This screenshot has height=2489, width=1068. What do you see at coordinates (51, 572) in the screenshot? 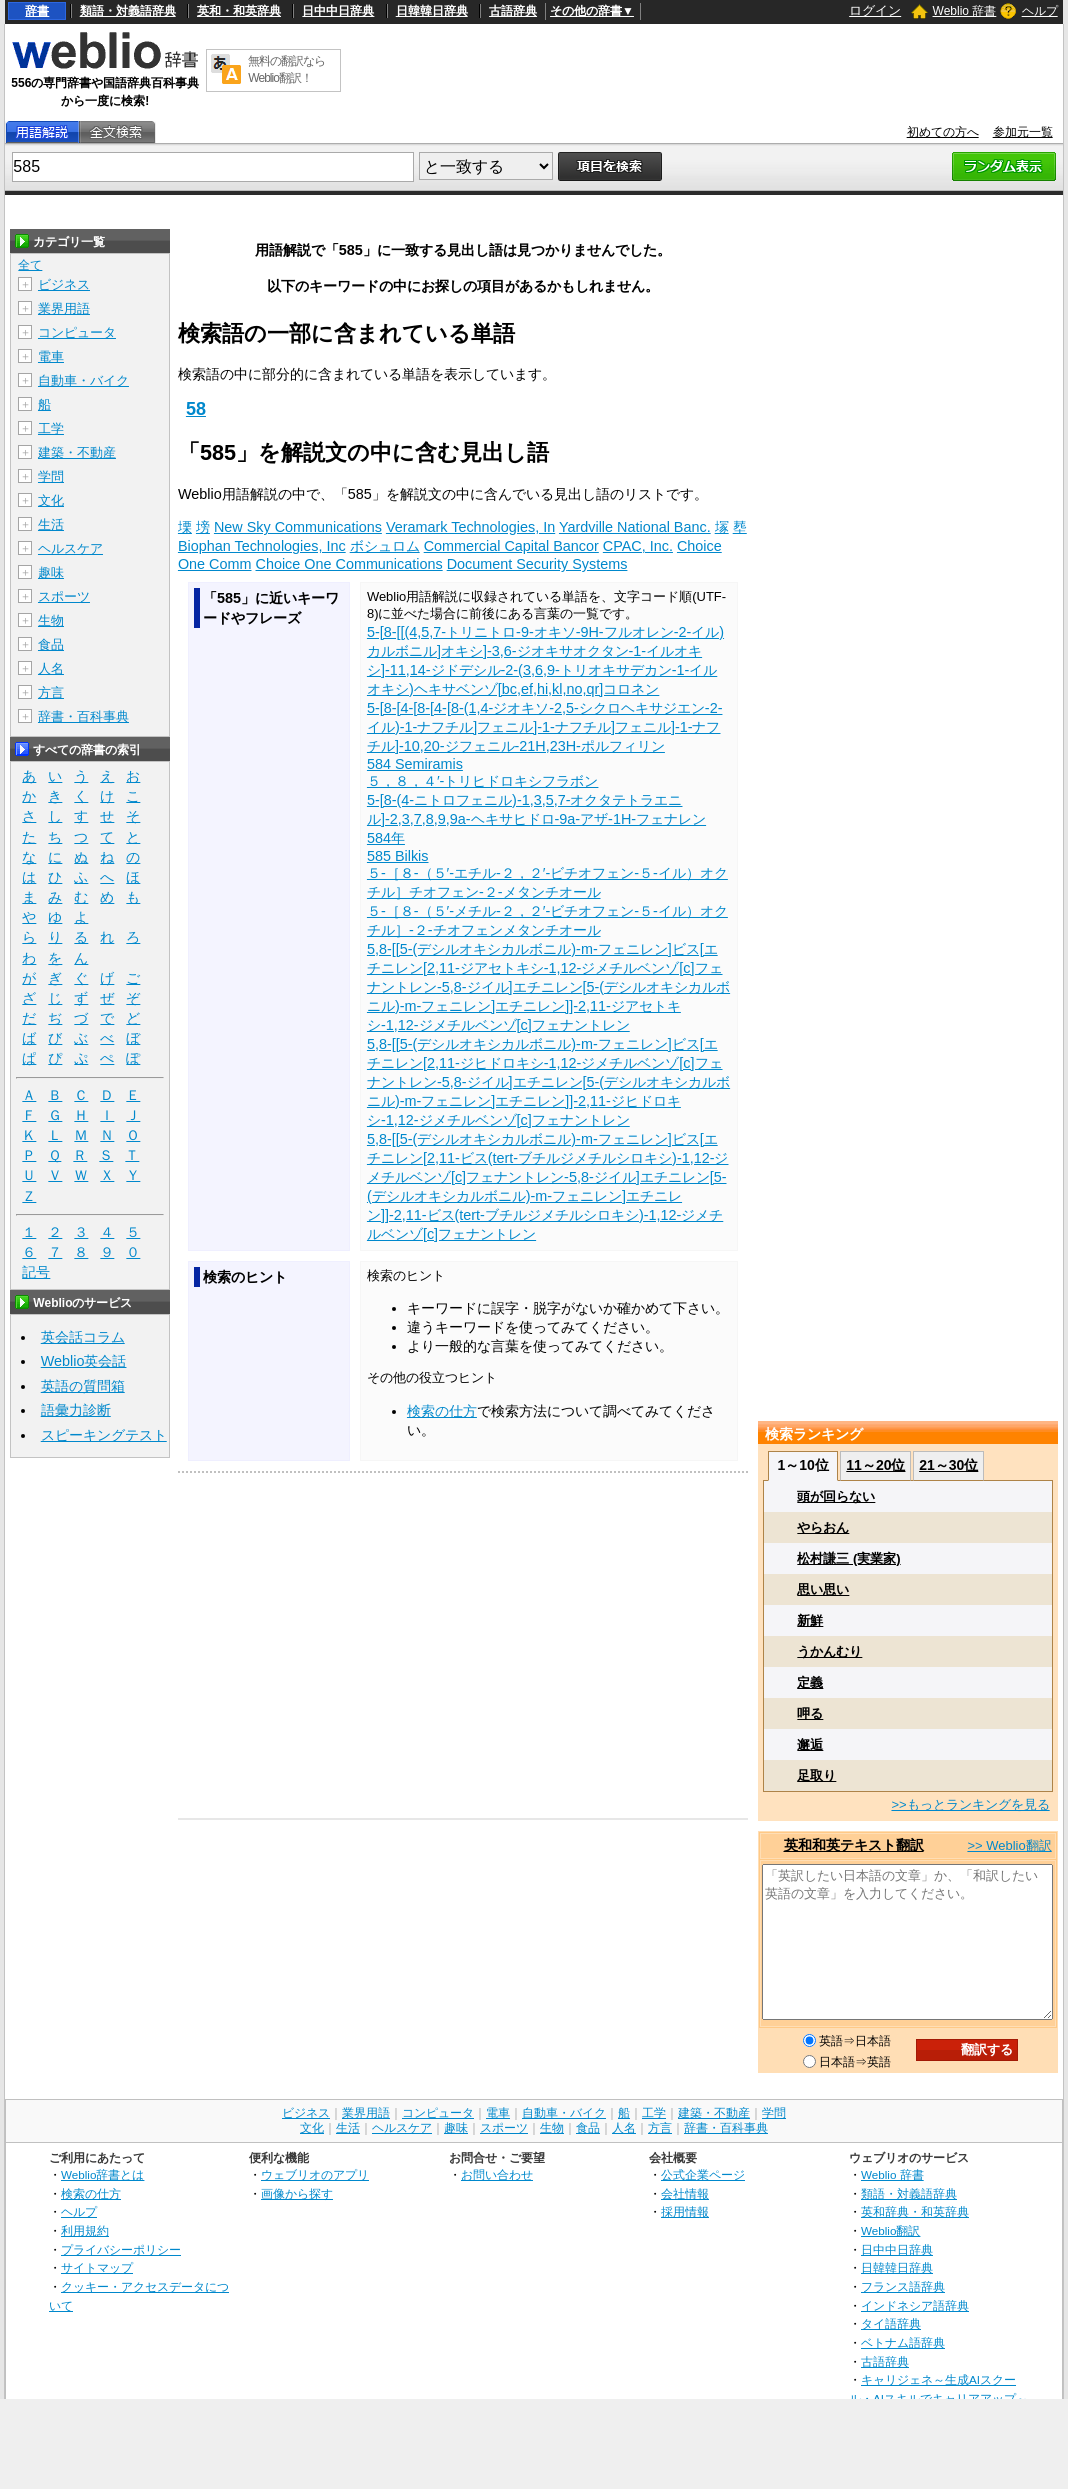
I see `趣味` at bounding box center [51, 572].